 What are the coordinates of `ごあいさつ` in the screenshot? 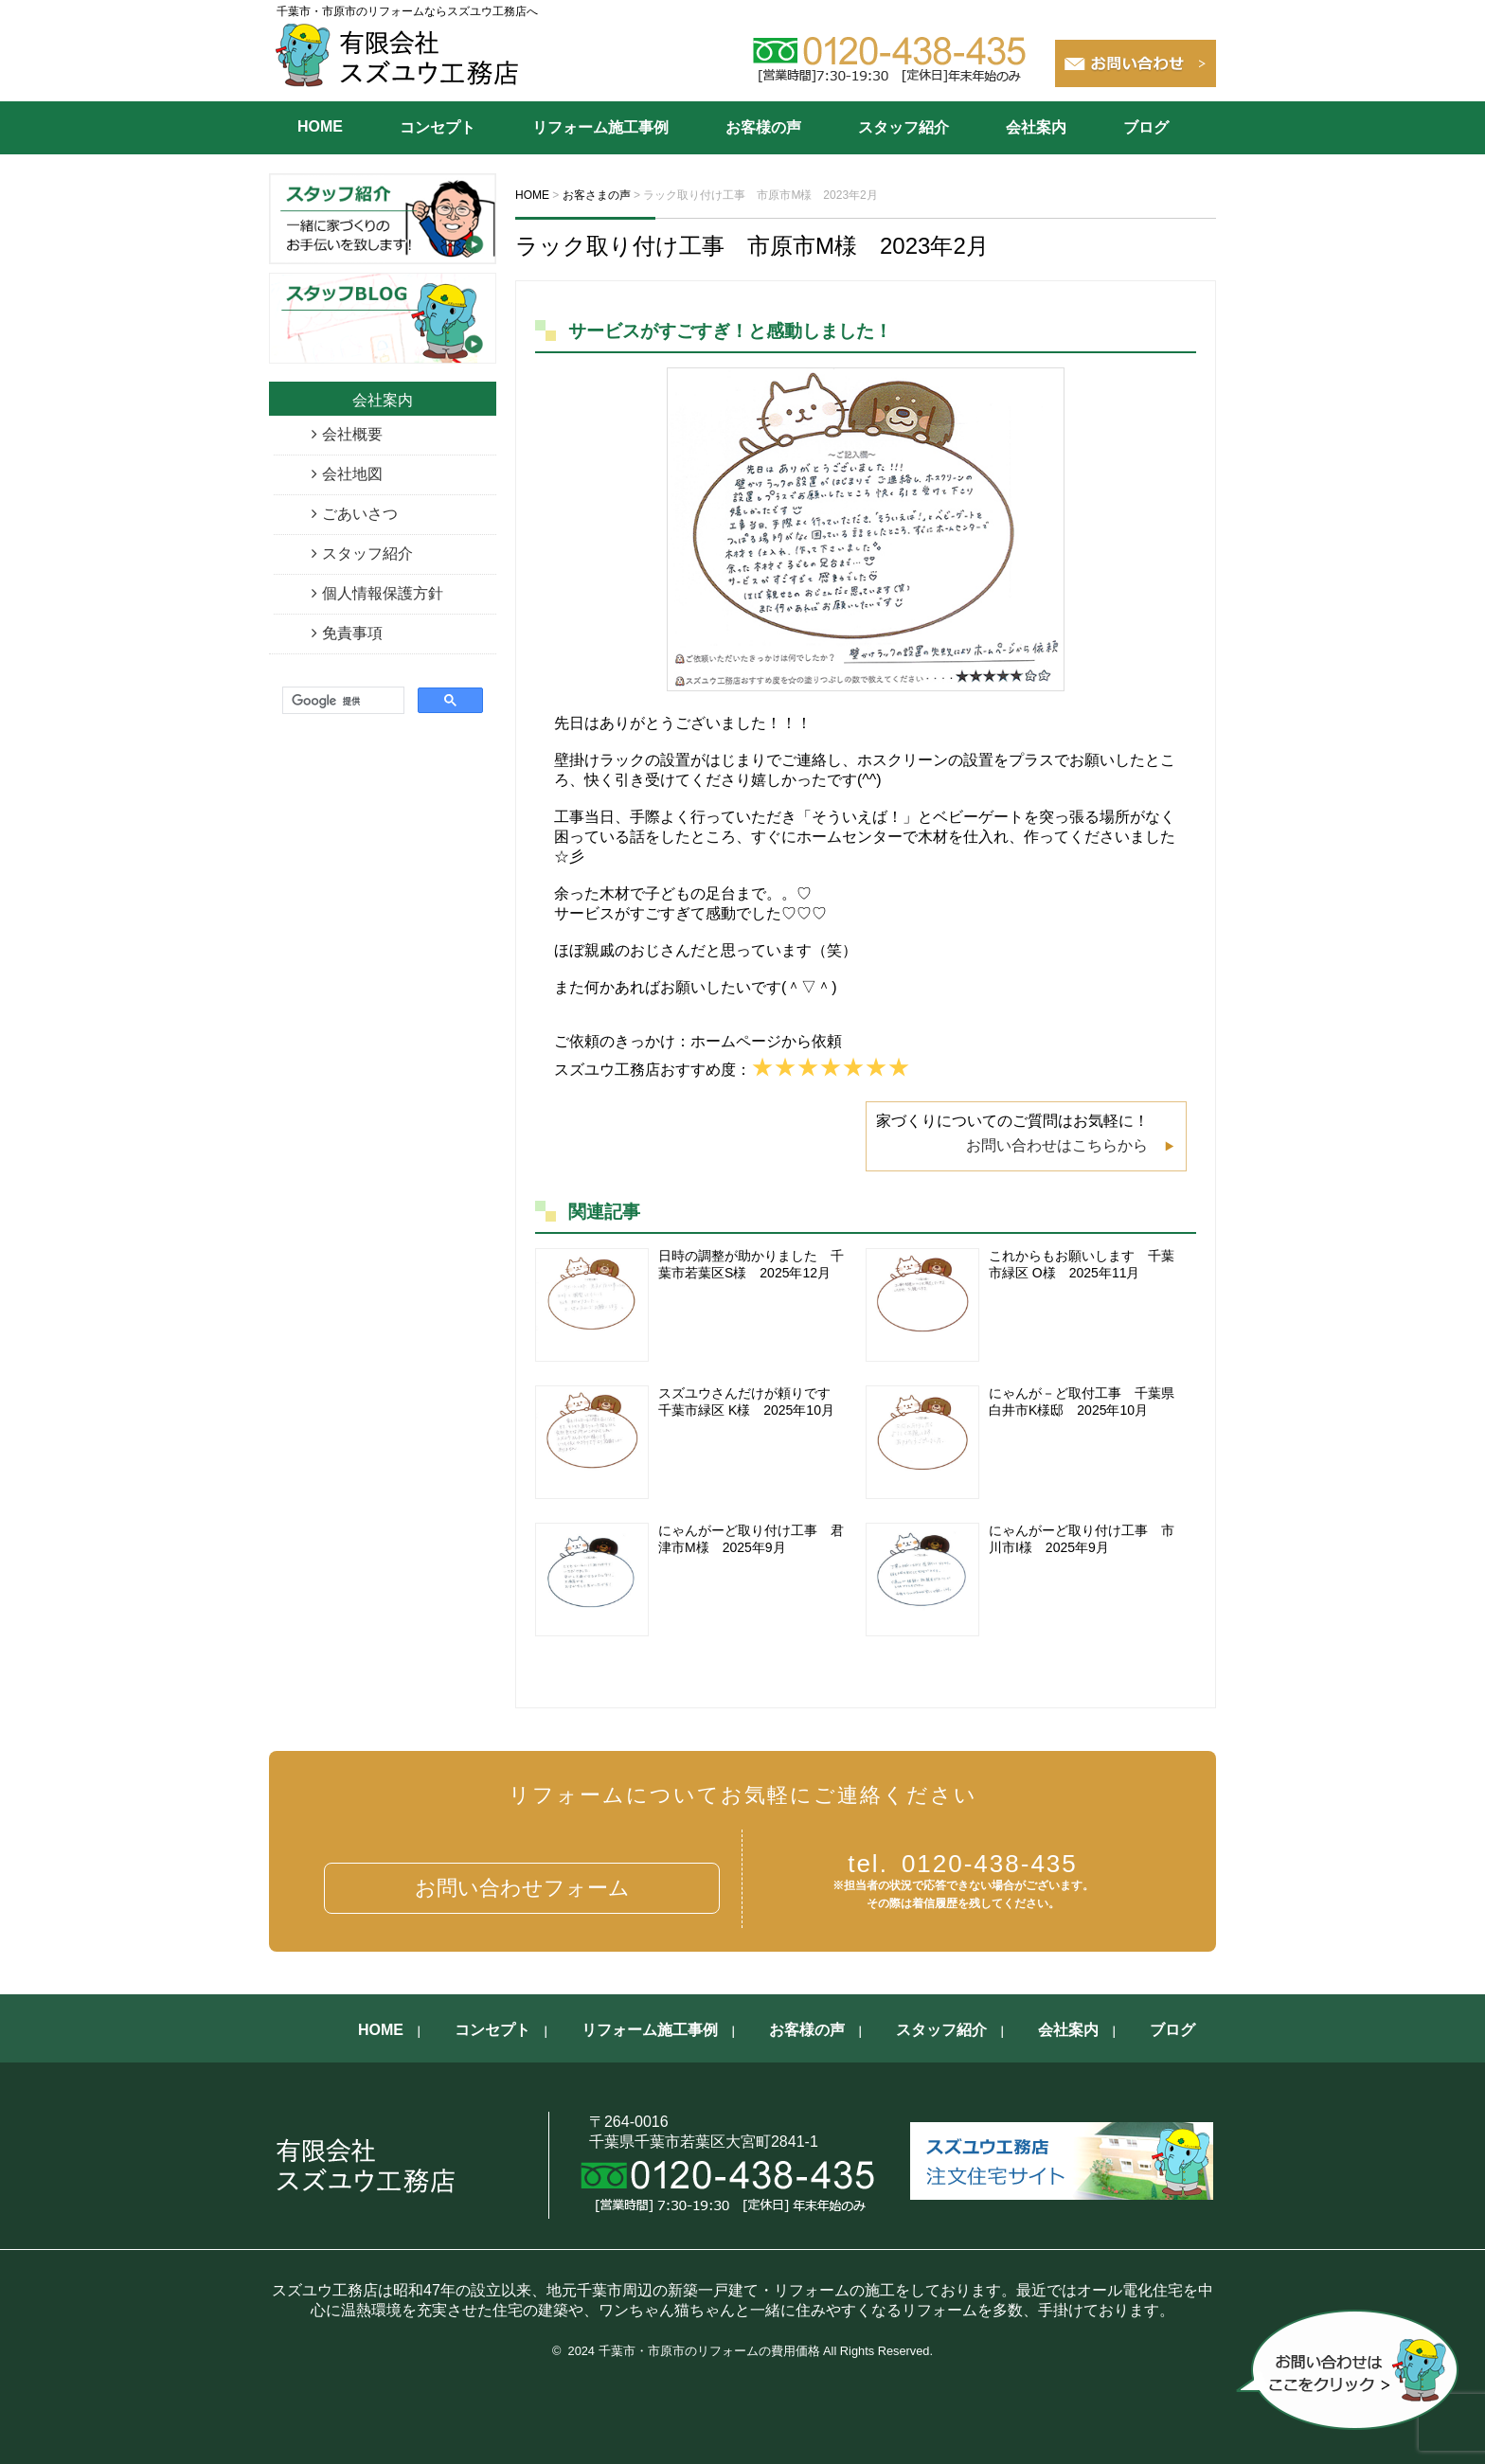 It's located at (360, 514).